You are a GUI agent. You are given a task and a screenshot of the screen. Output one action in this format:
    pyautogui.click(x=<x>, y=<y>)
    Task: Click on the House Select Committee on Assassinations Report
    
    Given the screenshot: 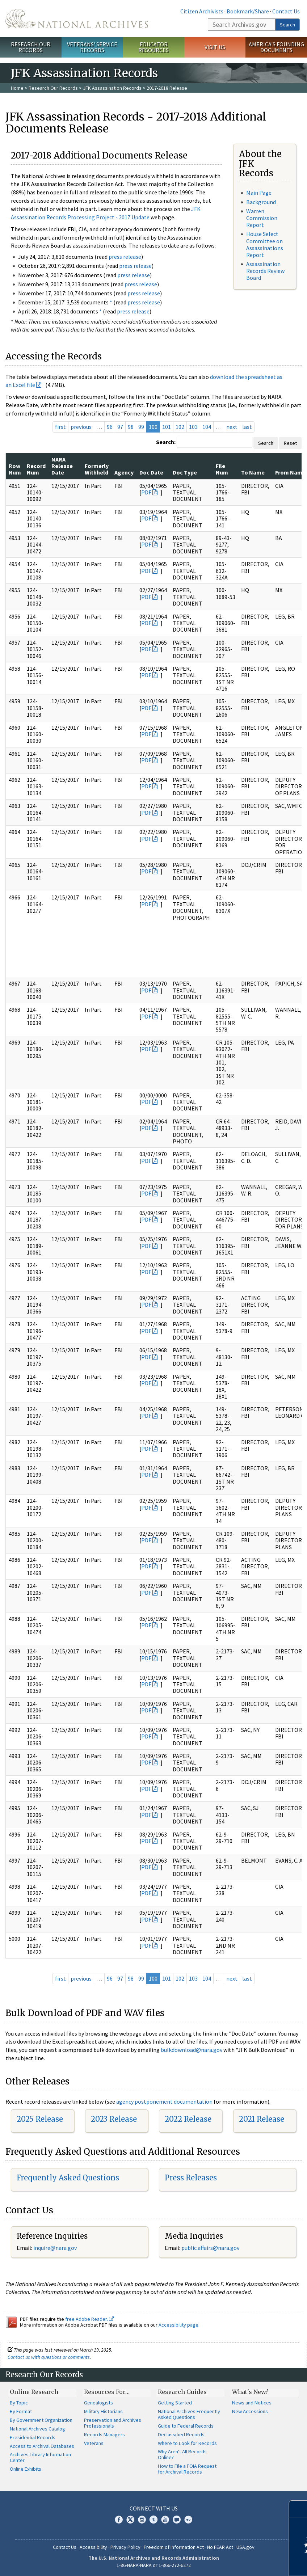 What is the action you would take?
    pyautogui.click(x=264, y=244)
    